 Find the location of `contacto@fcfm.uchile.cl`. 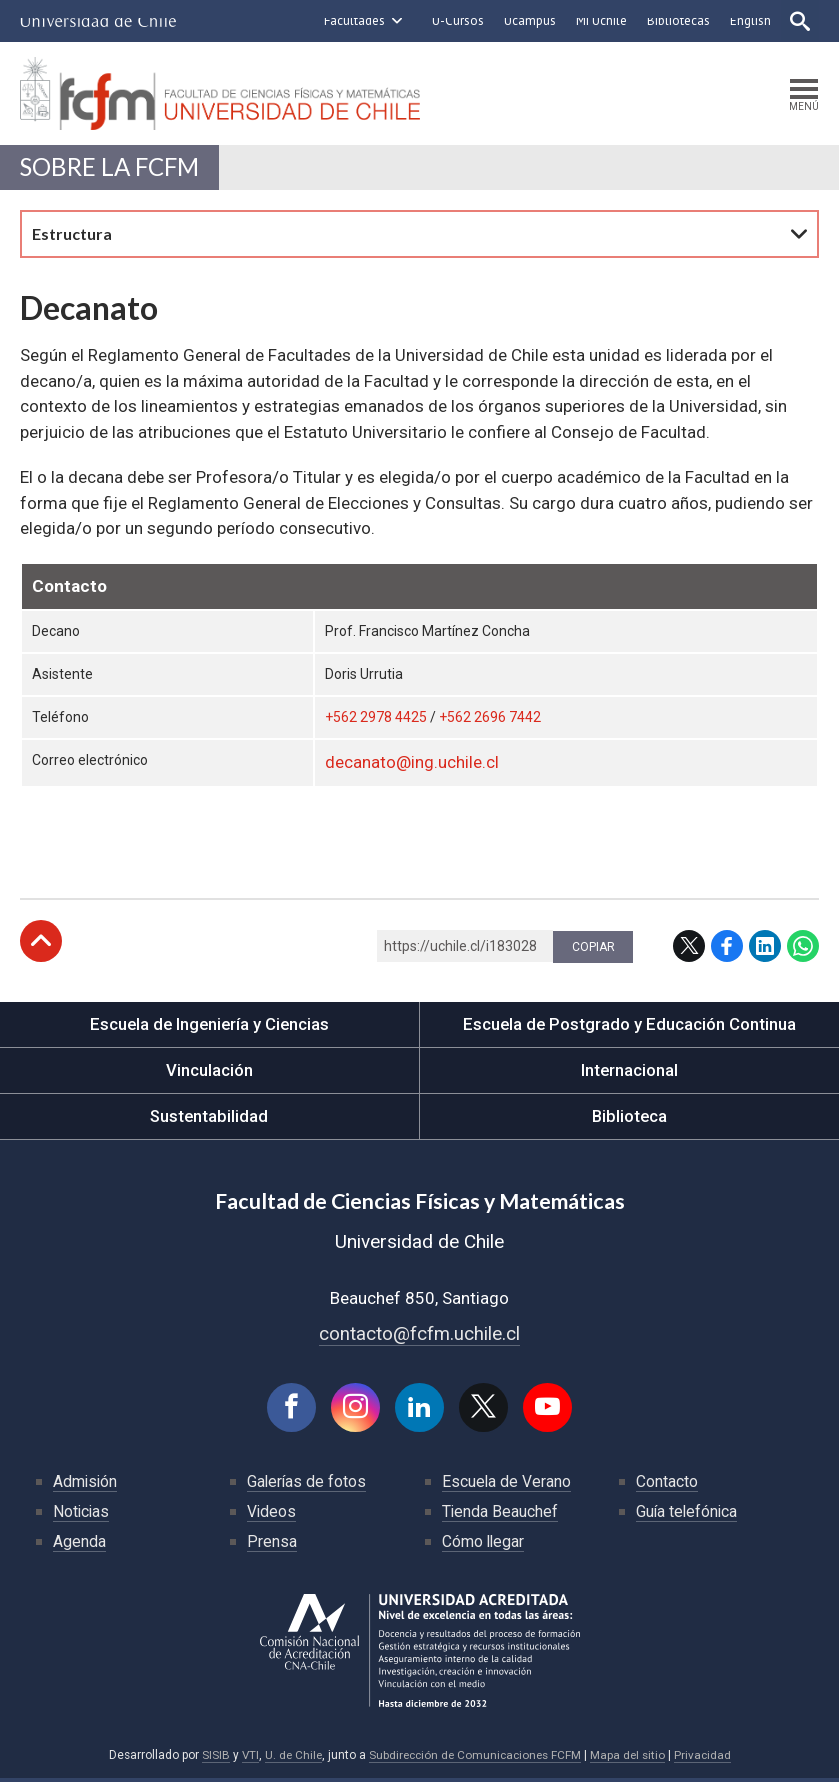

contacto@fcfm.uchile.cl is located at coordinates (419, 1336).